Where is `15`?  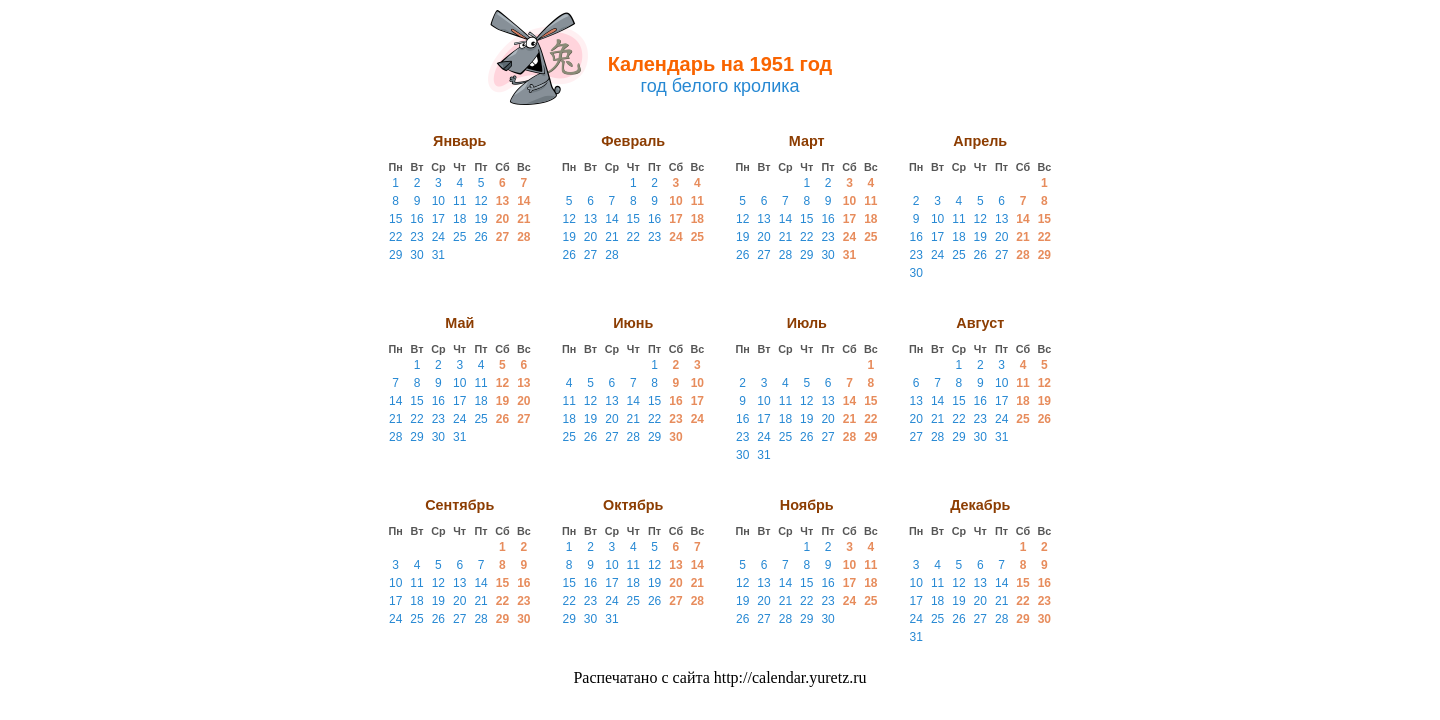 15 is located at coordinates (395, 219).